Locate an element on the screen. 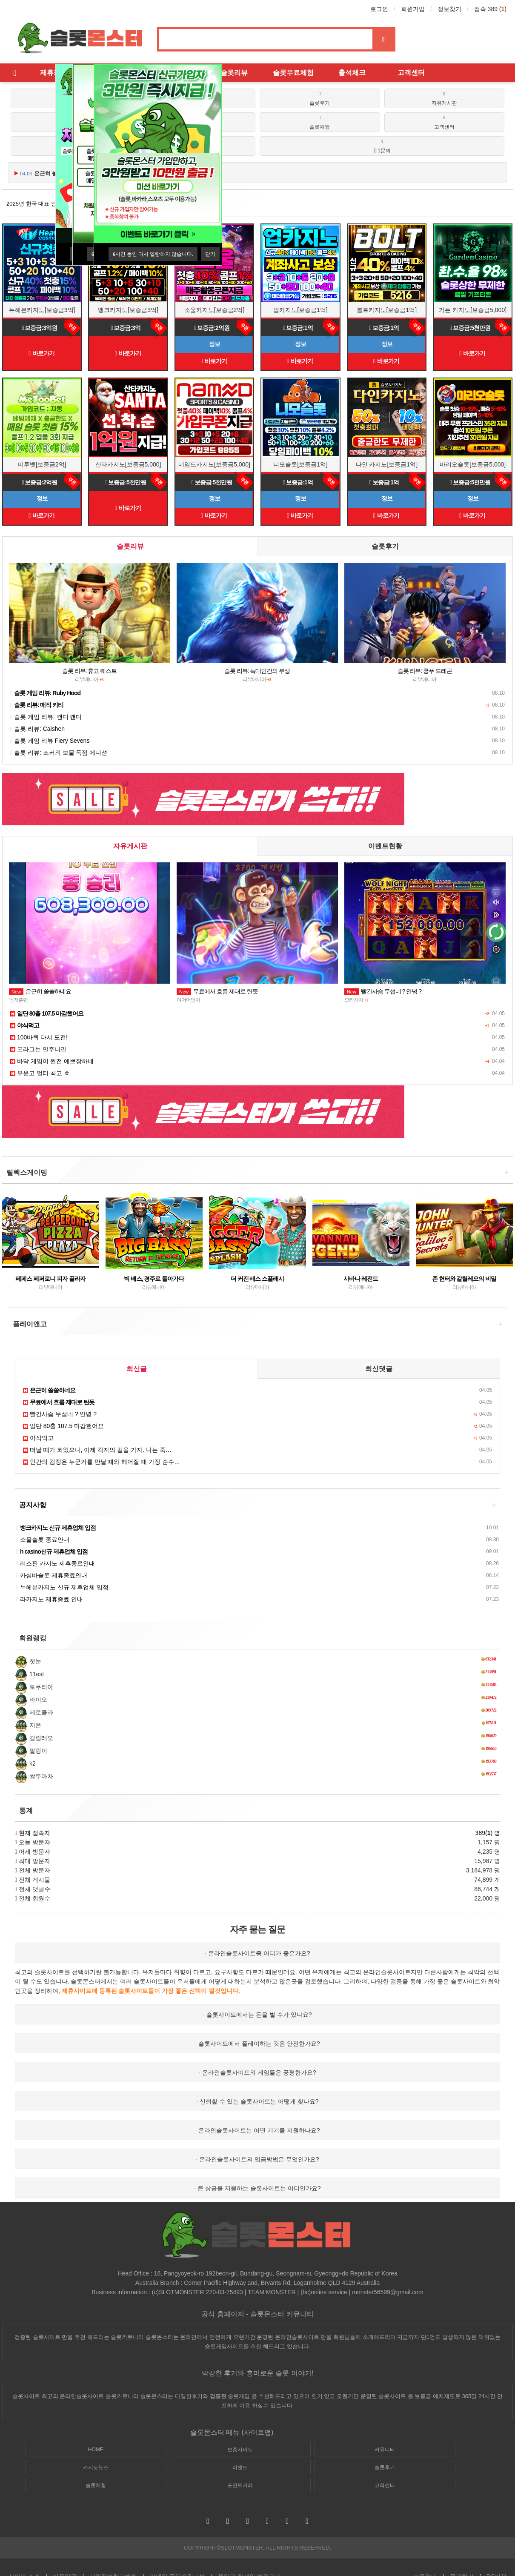 The height and width of the screenshot is (2576, 515). 무료에서 흐름 제대로 탄듯 is located at coordinates (217, 991).